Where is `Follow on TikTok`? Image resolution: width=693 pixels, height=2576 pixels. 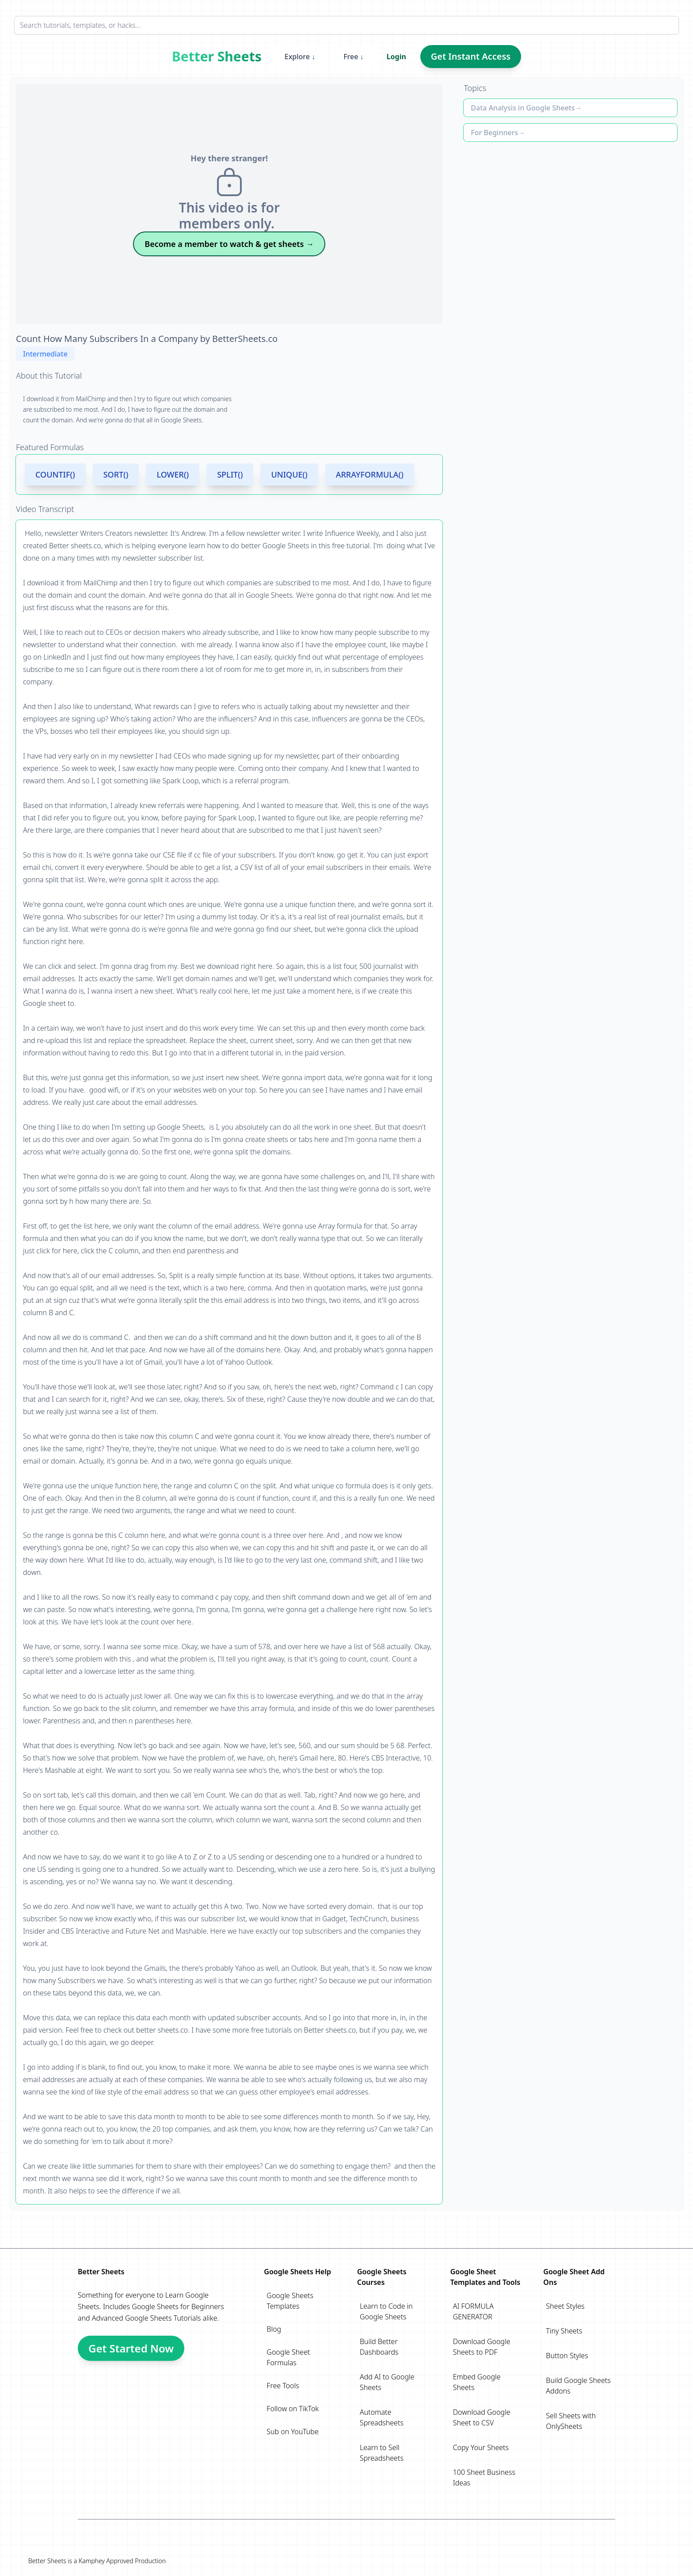
Follow on TikTok is located at coordinates (293, 2408).